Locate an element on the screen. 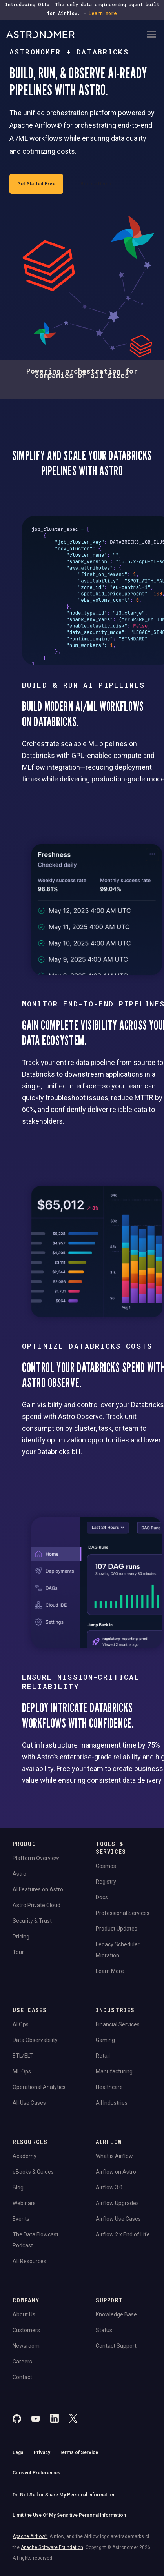 The image size is (164, 2576). Professional Services is located at coordinates (122, 1913).